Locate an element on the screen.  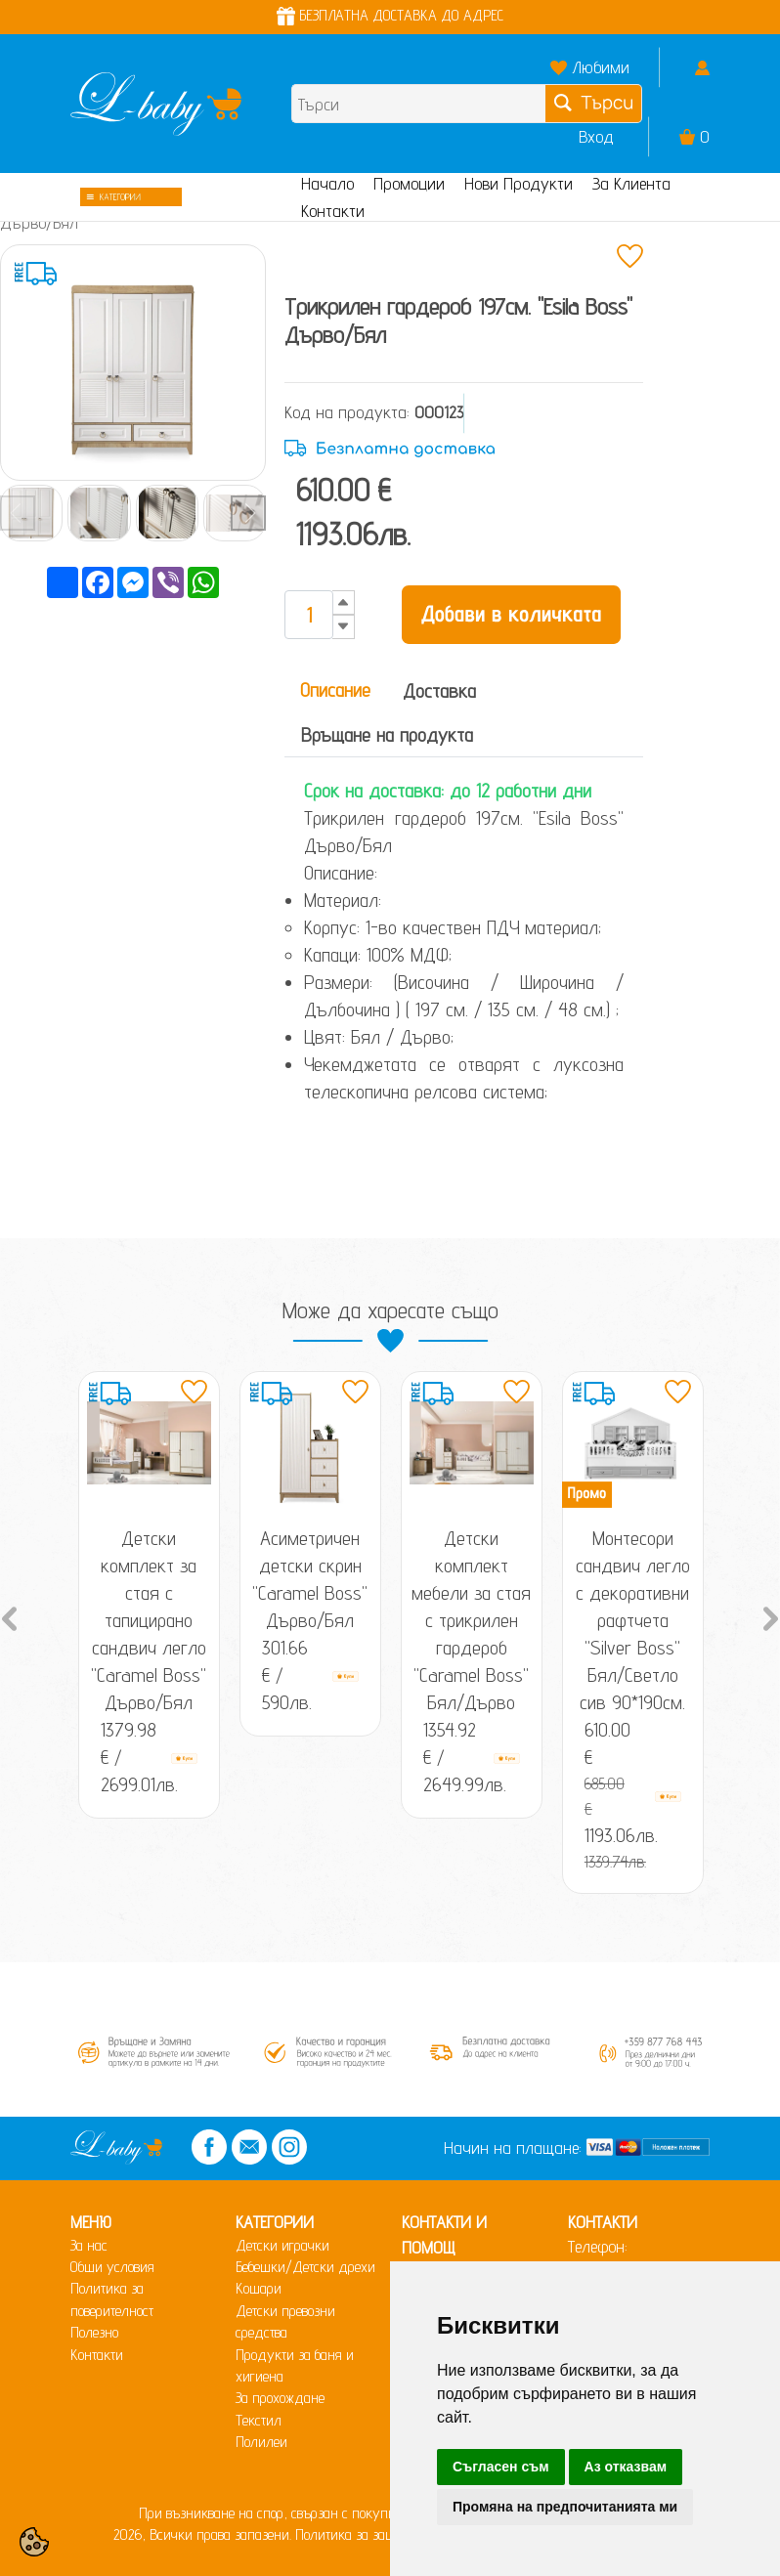
За прохождане is located at coordinates (280, 2397).